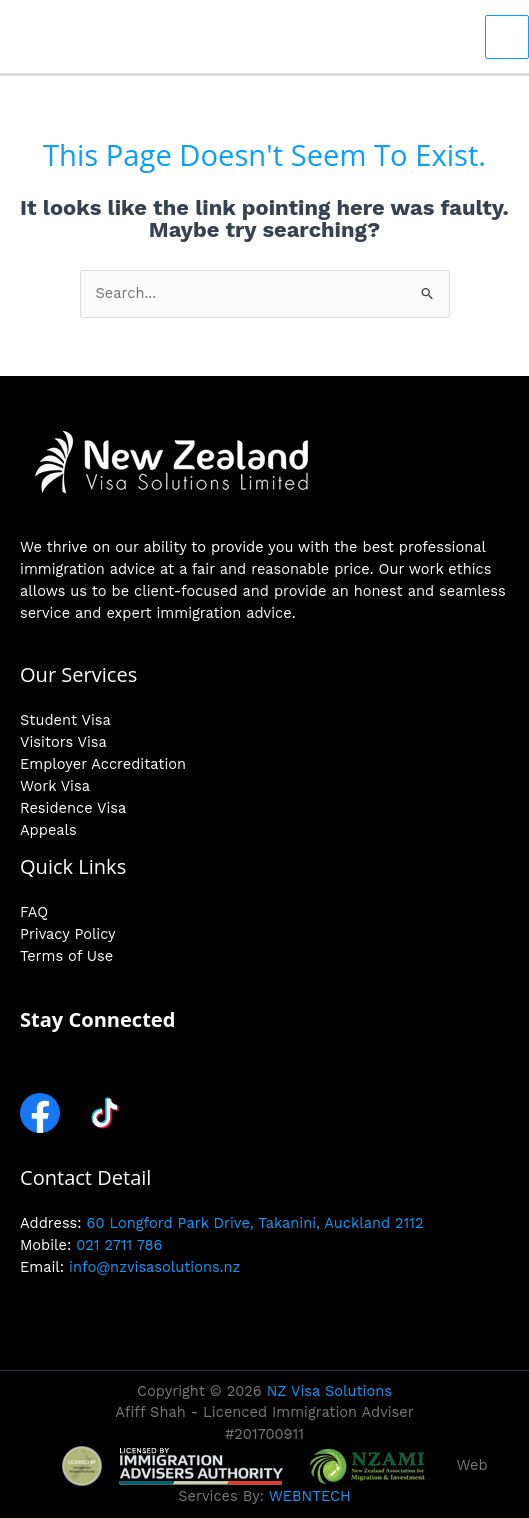  Describe the element at coordinates (310, 1496) in the screenshot. I see `WEBNTECH` at that location.